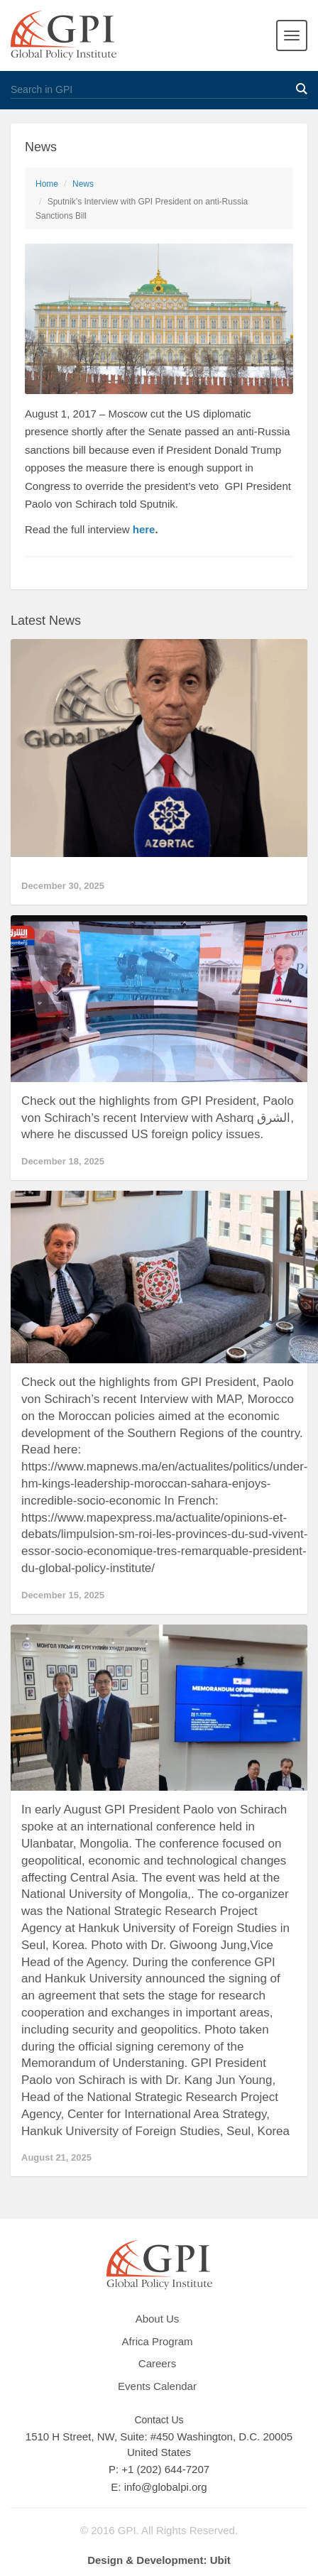 This screenshot has width=318, height=2576. What do you see at coordinates (46, 184) in the screenshot?
I see `Home` at bounding box center [46, 184].